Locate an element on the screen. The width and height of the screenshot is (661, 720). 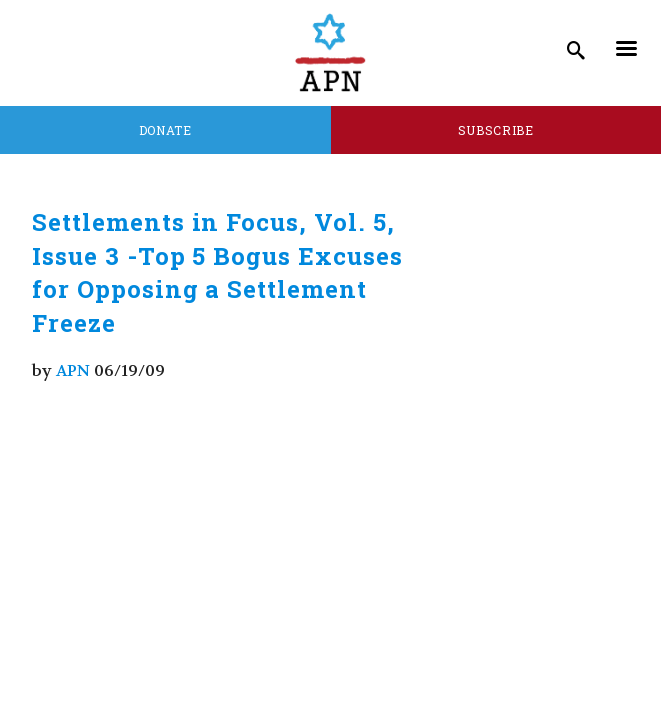
APN is located at coordinates (73, 370).